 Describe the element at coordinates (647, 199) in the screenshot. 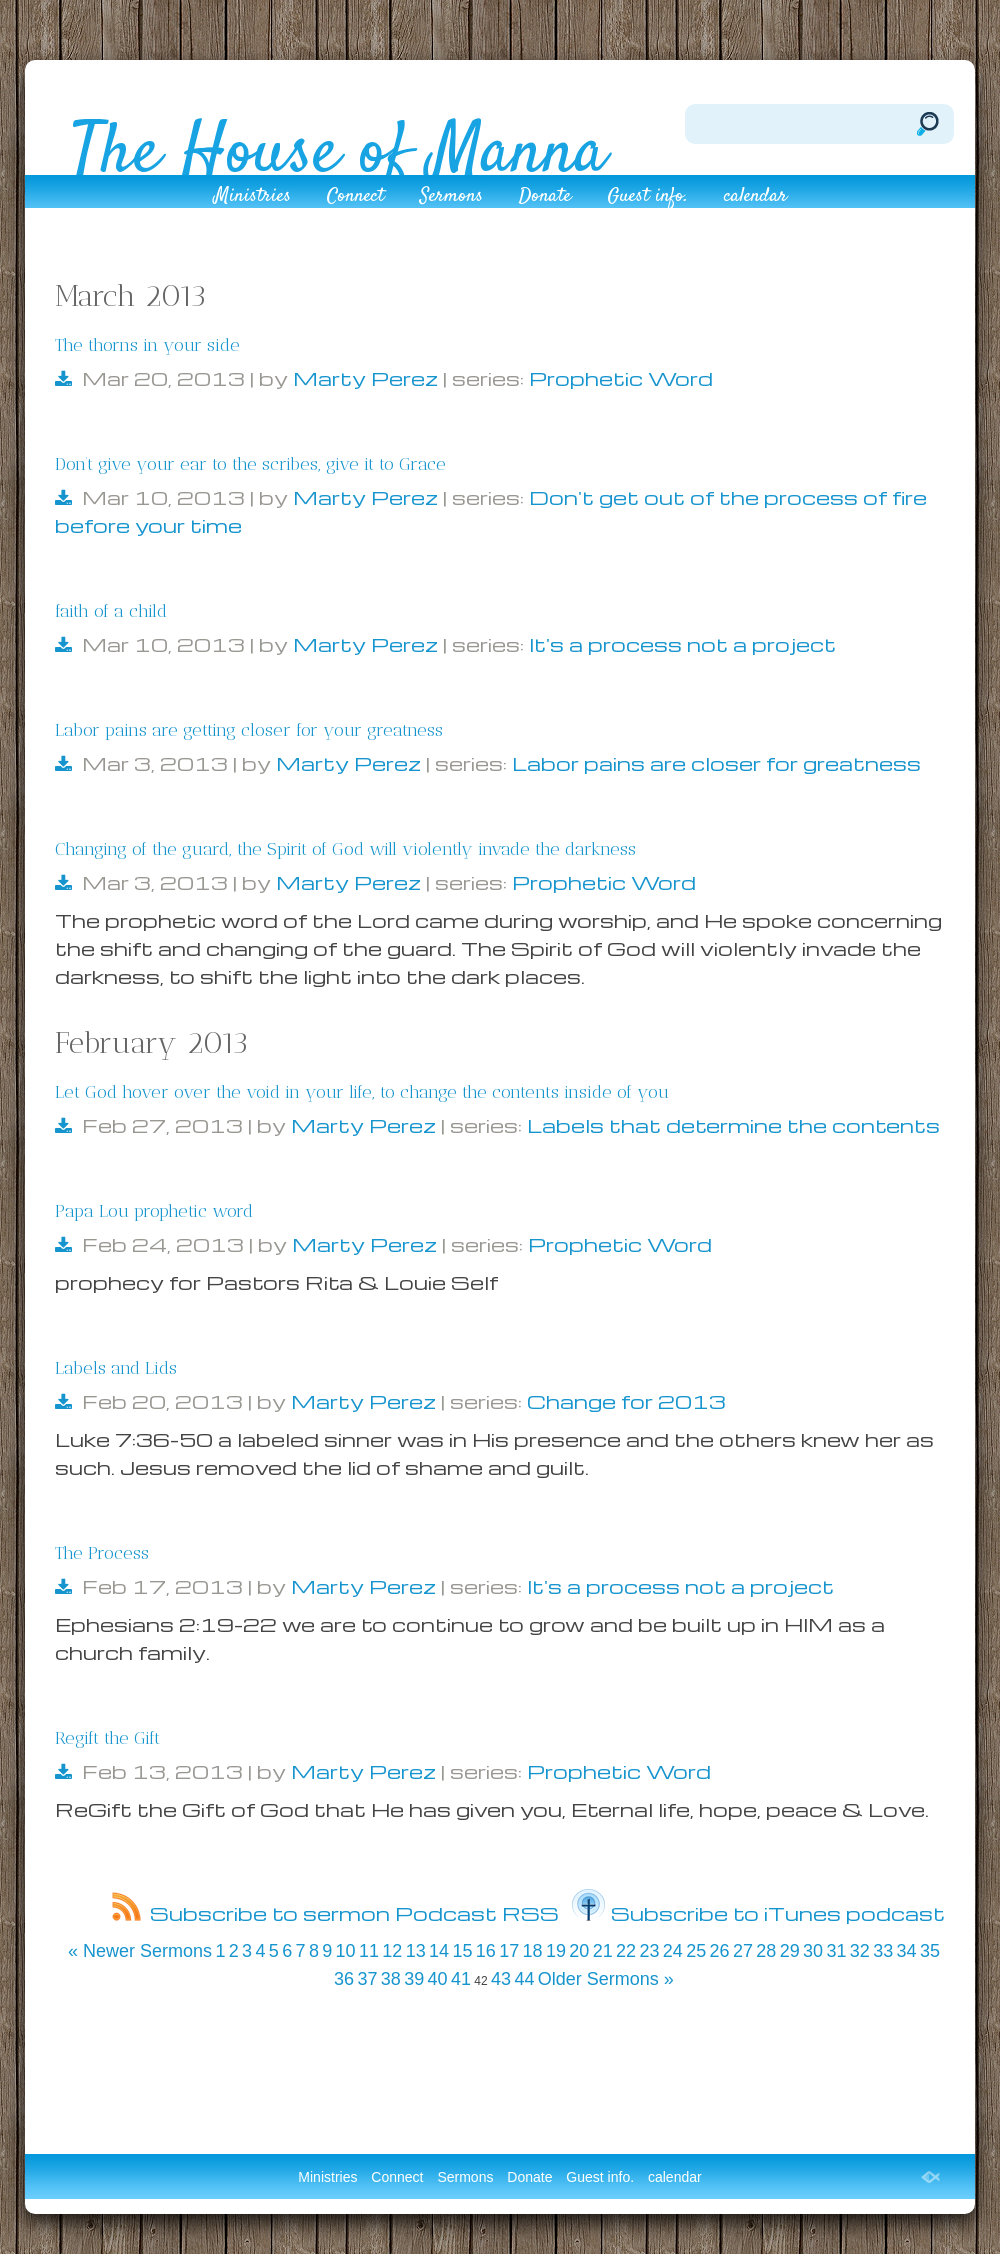

I see `Guest info.` at that location.